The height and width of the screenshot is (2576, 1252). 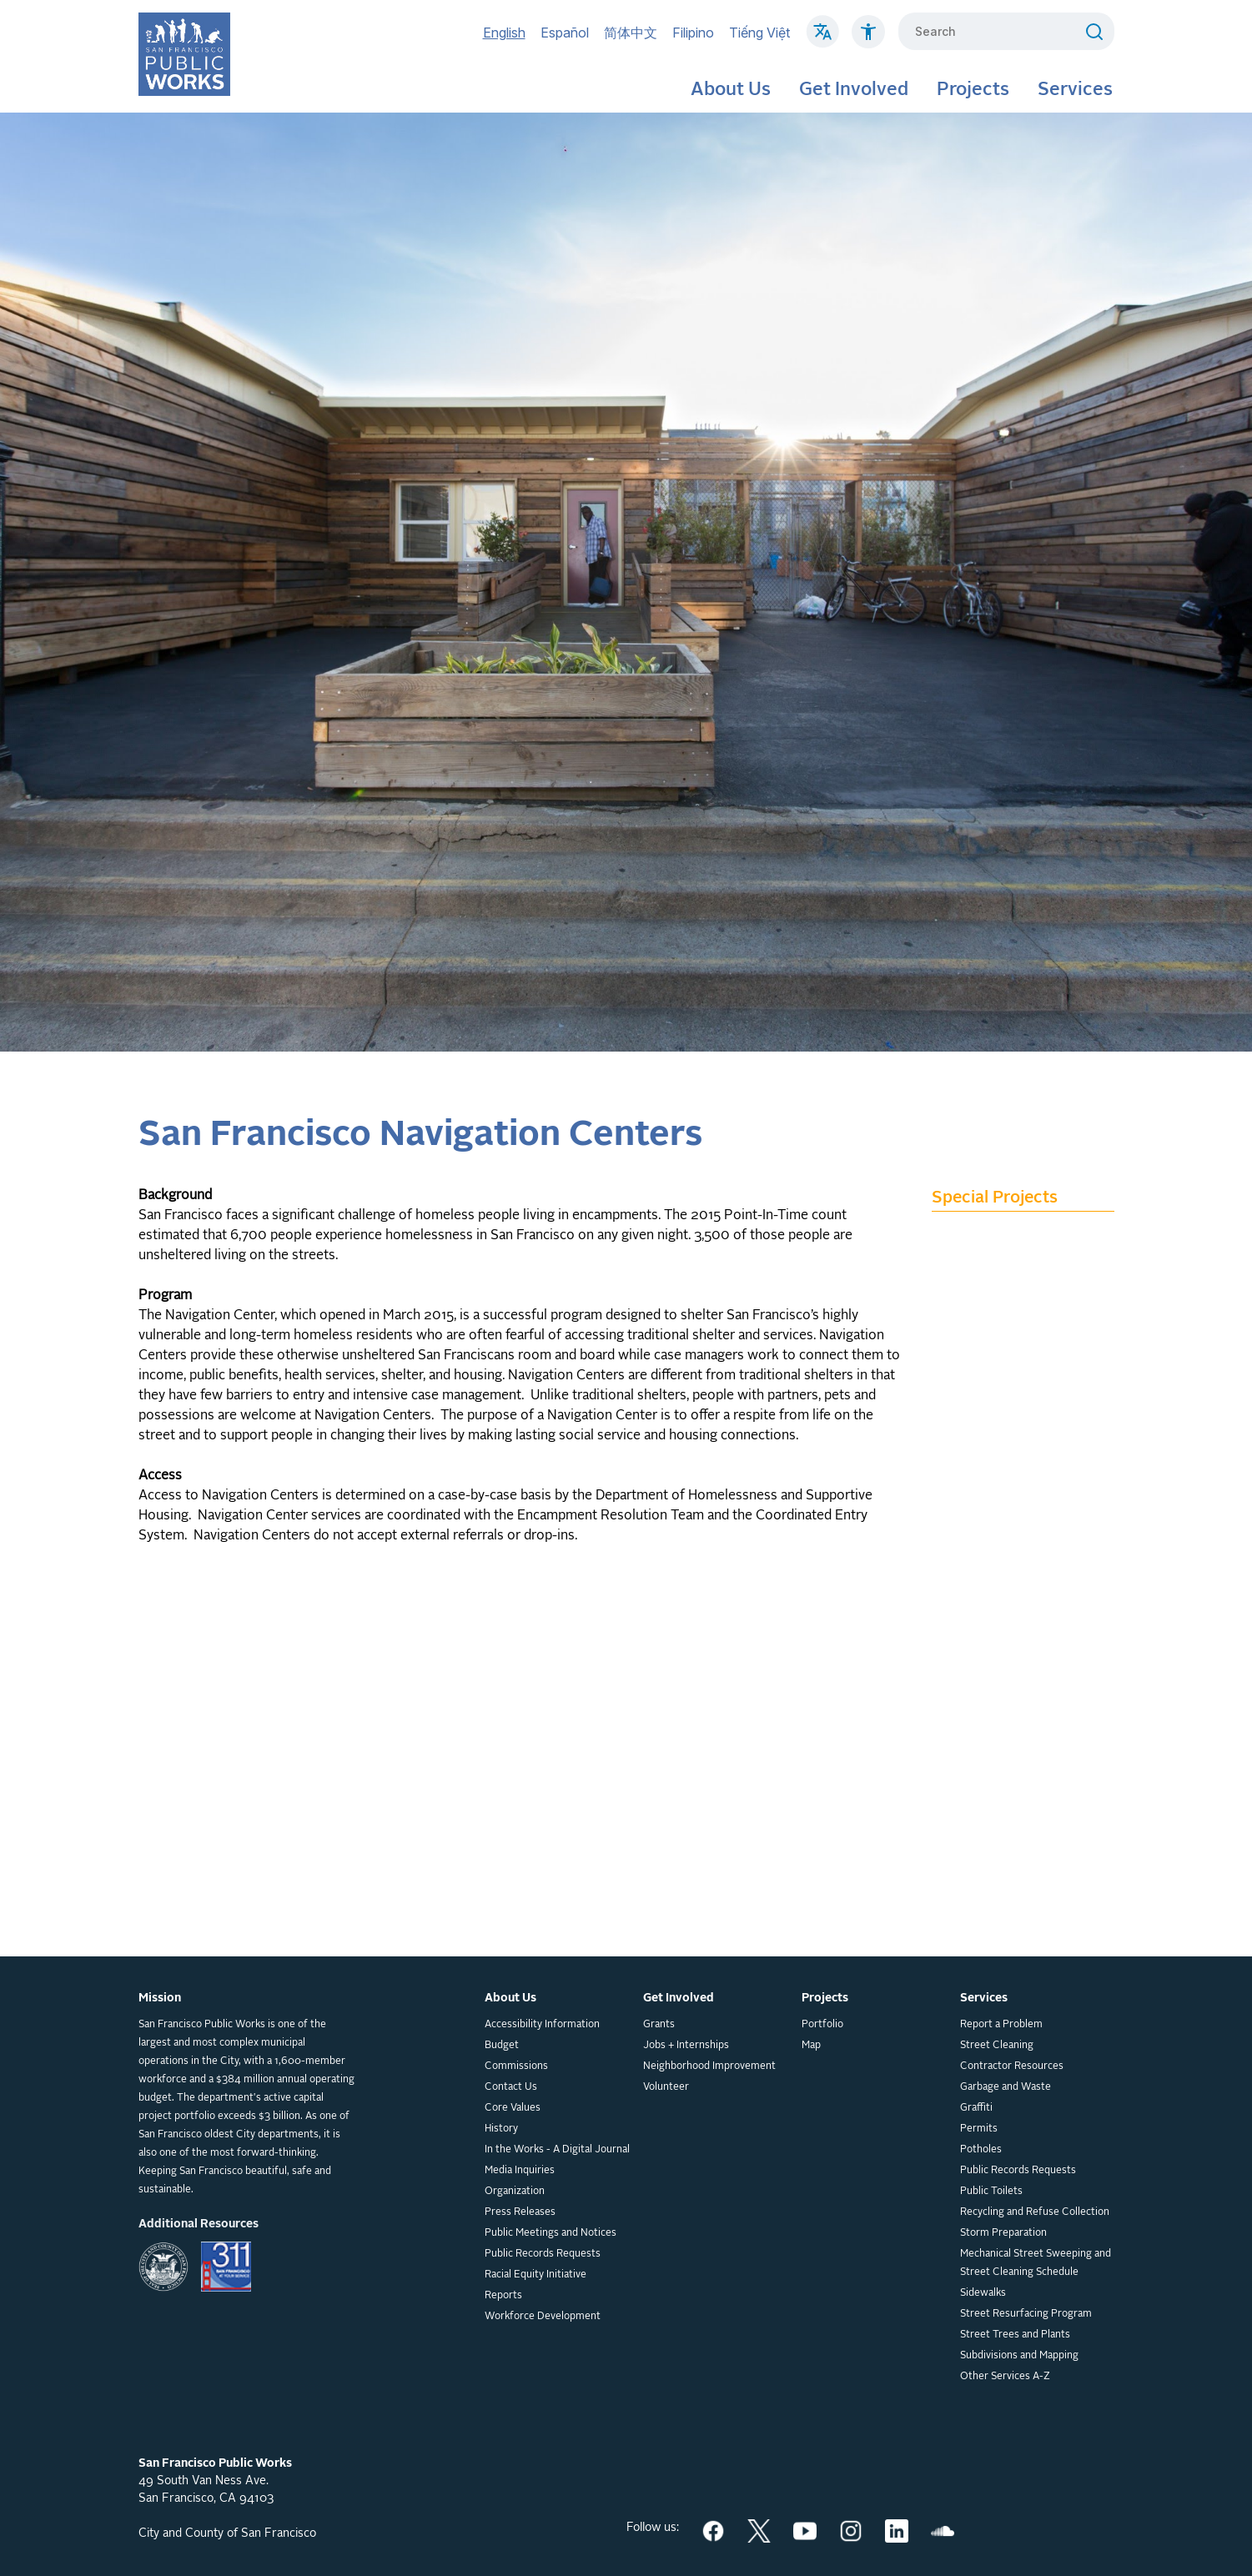 What do you see at coordinates (979, 2129) in the screenshot?
I see `Permits` at bounding box center [979, 2129].